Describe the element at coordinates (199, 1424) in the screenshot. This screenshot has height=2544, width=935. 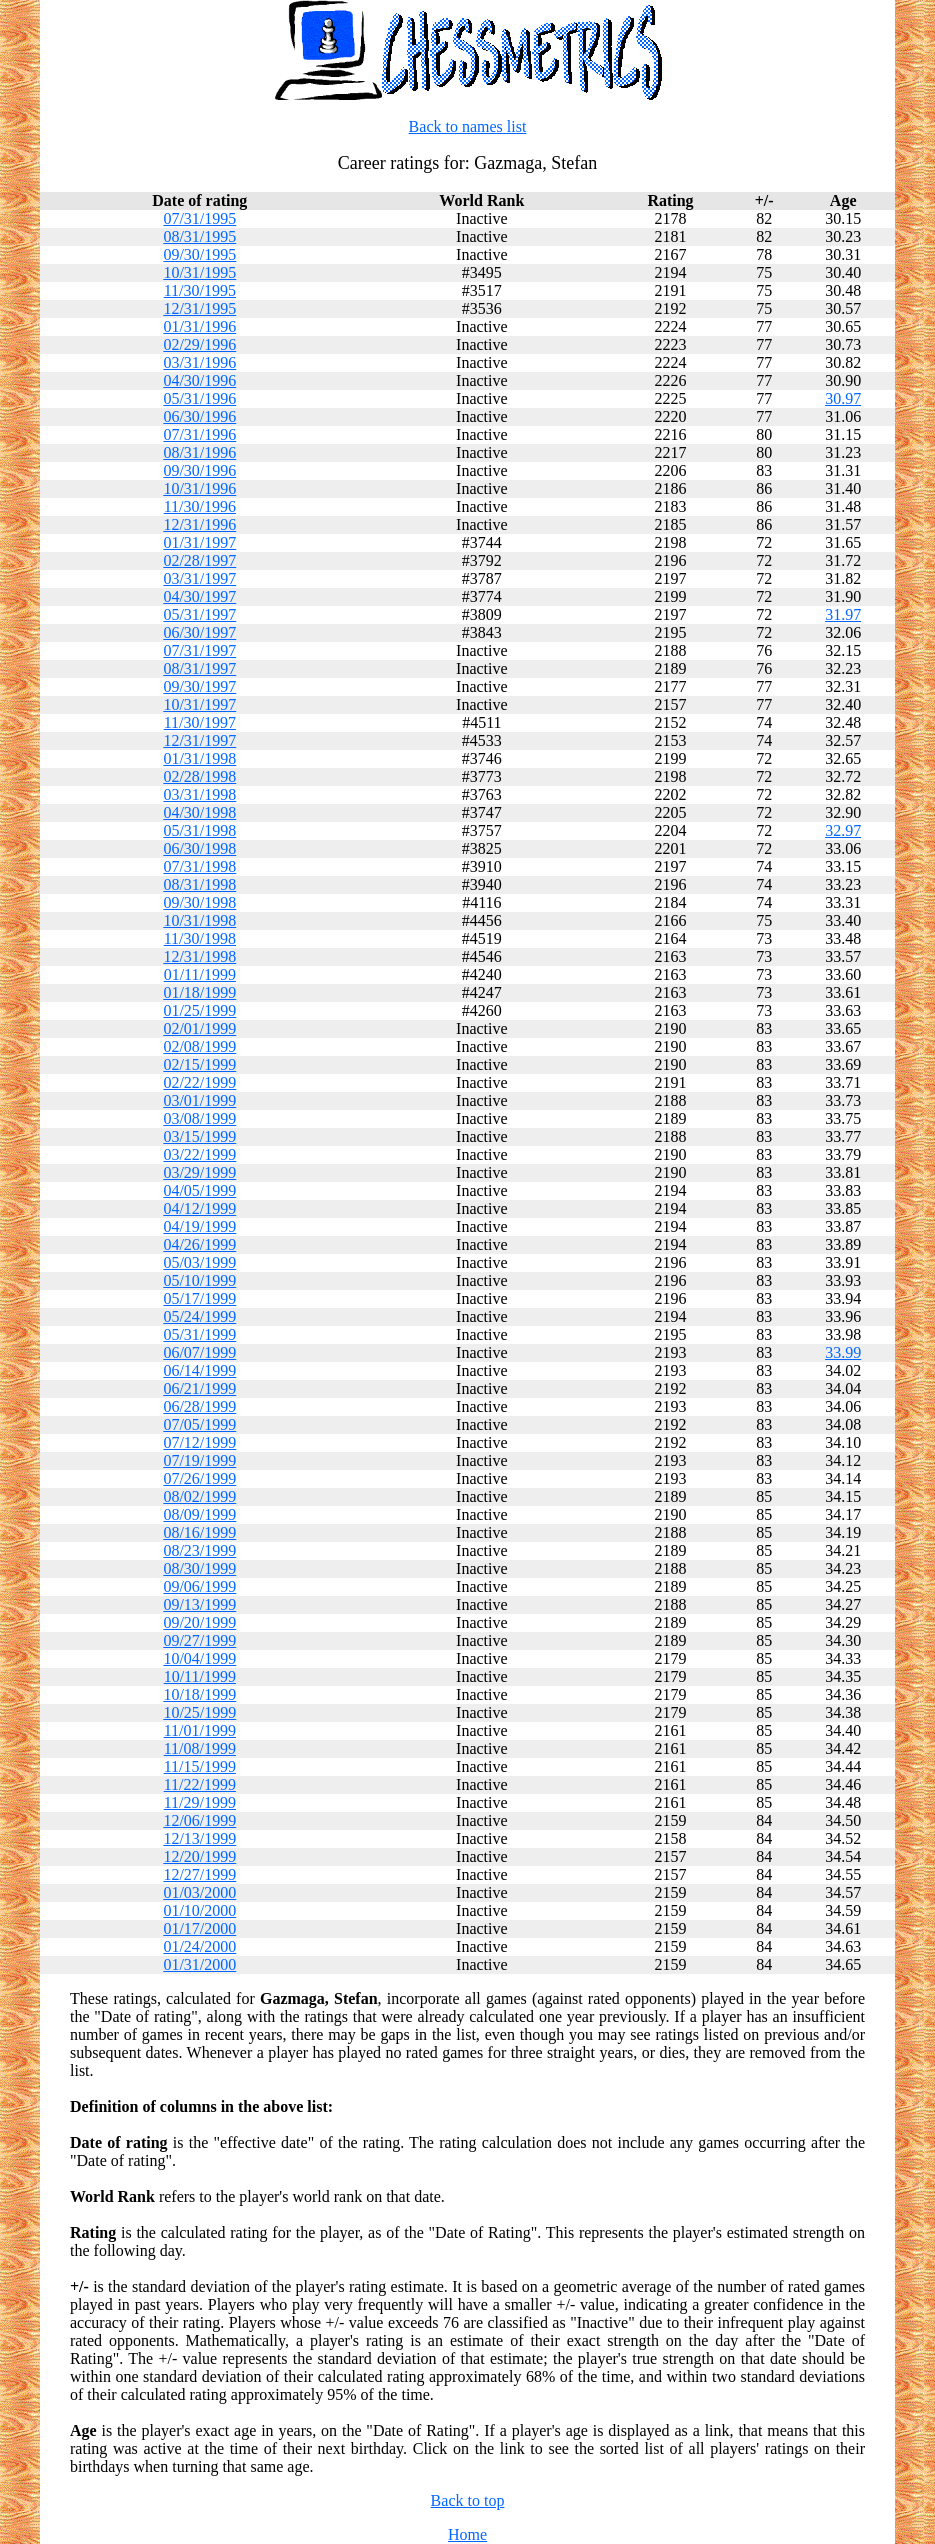
I see `07/05/1999` at that location.